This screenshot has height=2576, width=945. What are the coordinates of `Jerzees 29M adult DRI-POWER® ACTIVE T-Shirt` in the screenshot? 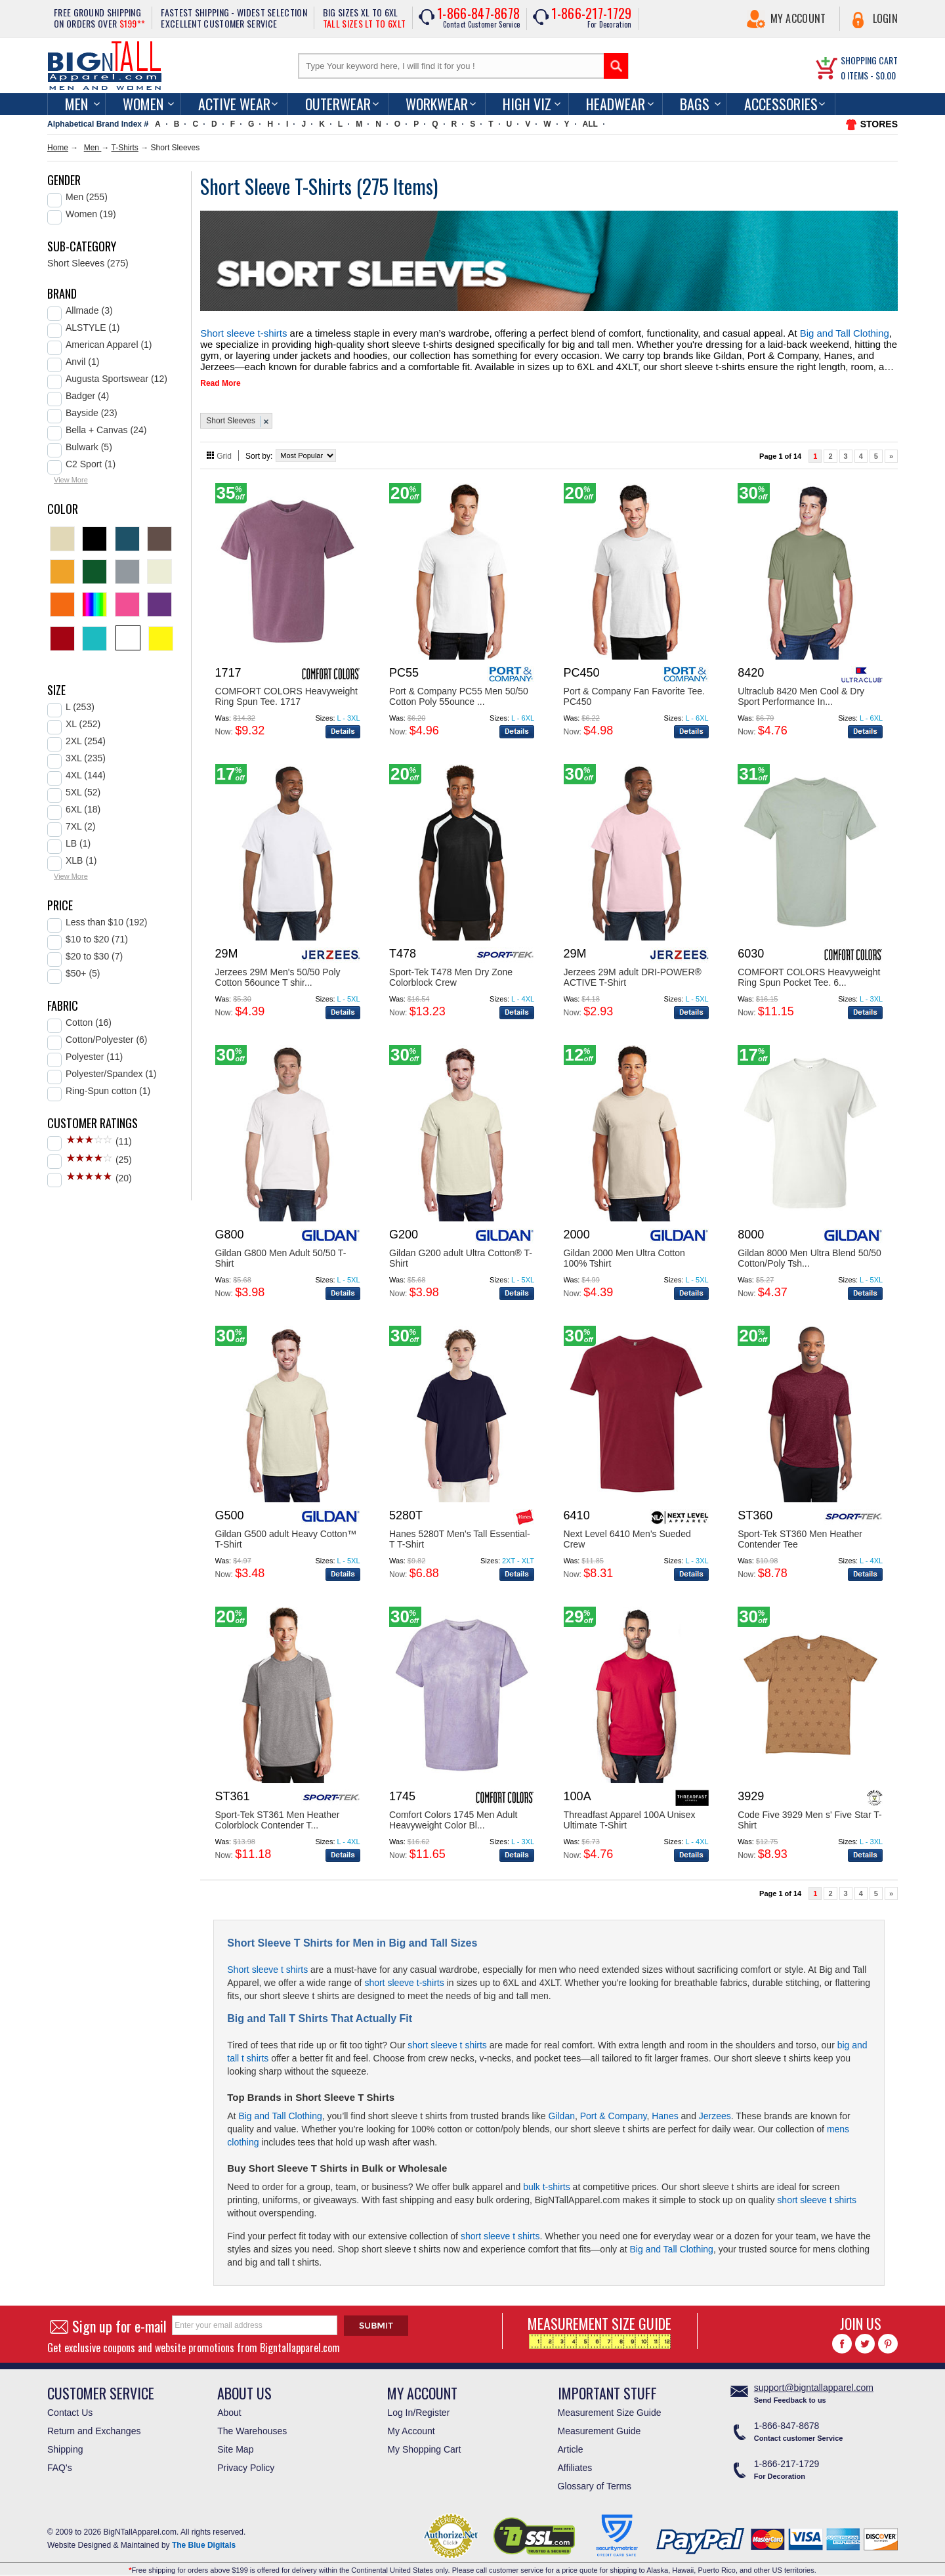 It's located at (633, 969).